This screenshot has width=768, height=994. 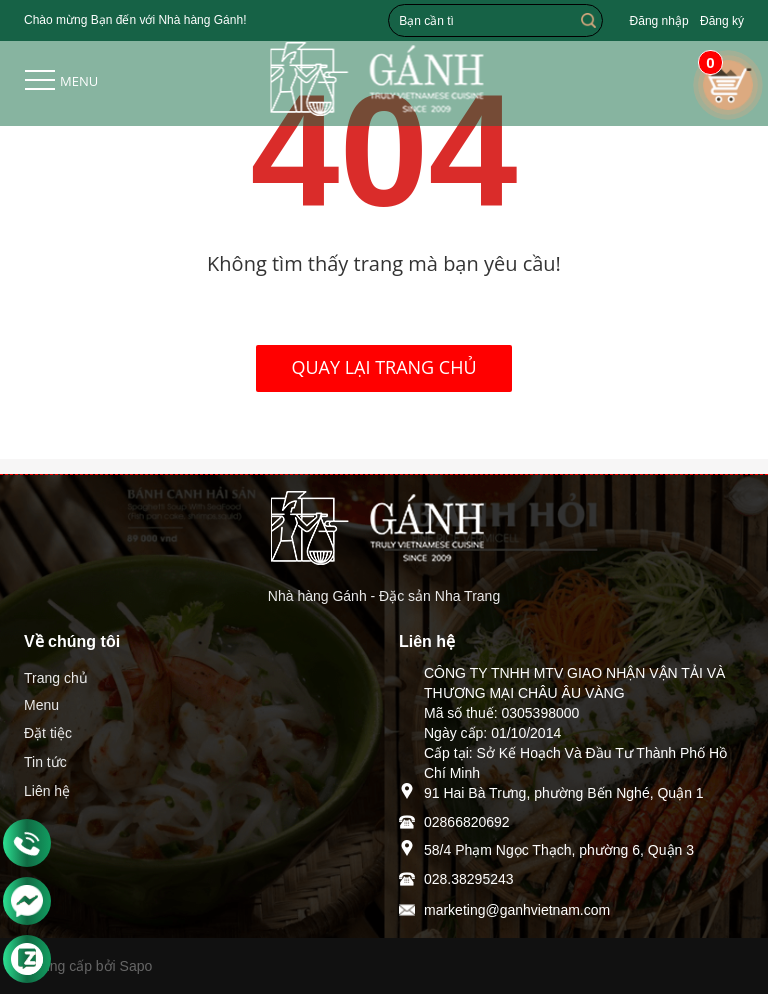 I want to click on Trang chủ, so click(x=56, y=678).